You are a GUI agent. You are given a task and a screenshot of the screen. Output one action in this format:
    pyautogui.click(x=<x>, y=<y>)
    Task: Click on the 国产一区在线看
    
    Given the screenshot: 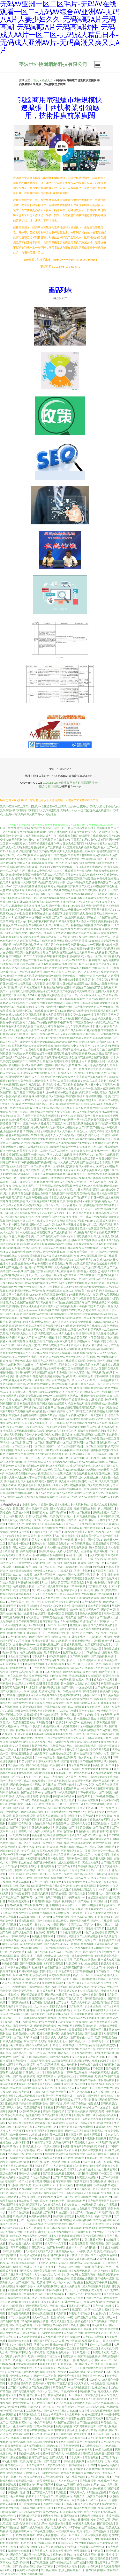 What is the action you would take?
    pyautogui.click(x=101, y=2107)
    